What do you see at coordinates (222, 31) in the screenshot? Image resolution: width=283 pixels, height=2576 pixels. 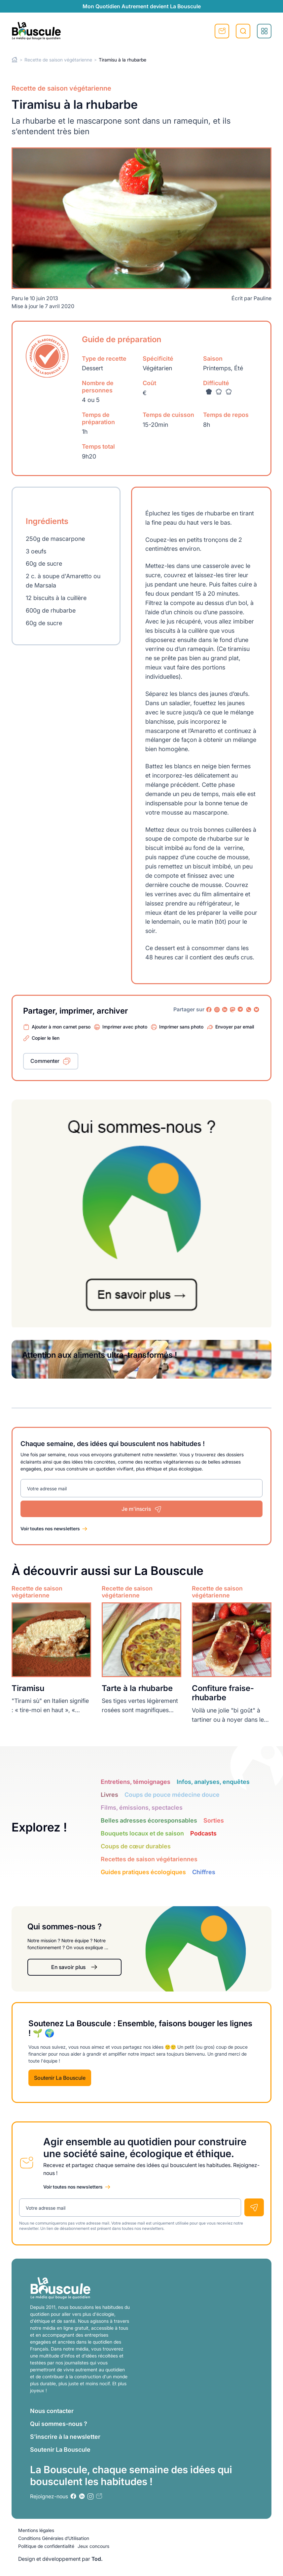 I see `S'inscrire` at bounding box center [222, 31].